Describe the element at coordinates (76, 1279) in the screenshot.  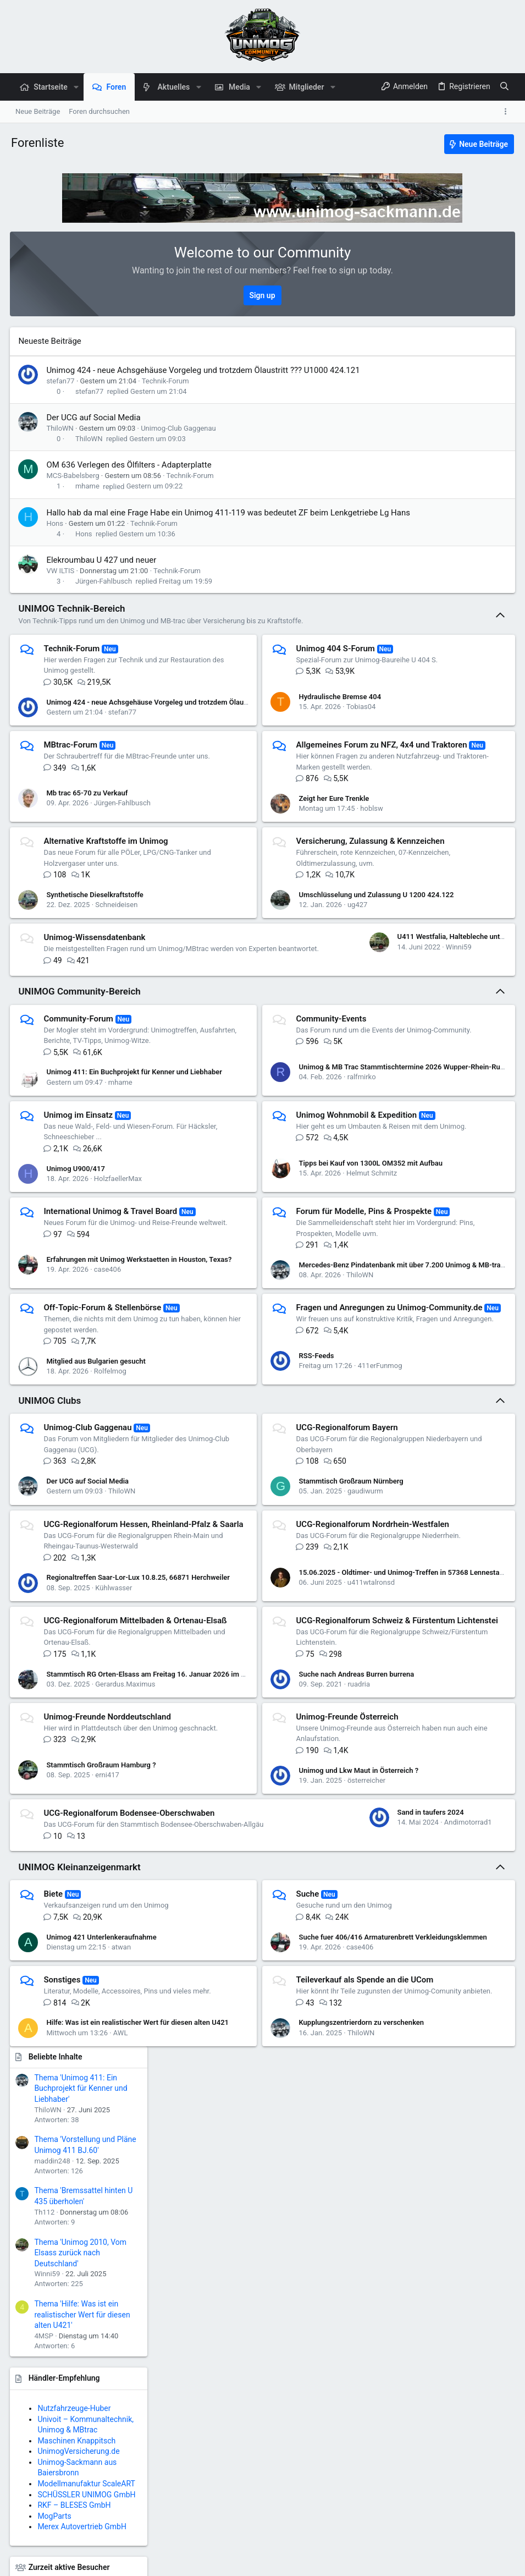
I see `Unimog U900/417` at that location.